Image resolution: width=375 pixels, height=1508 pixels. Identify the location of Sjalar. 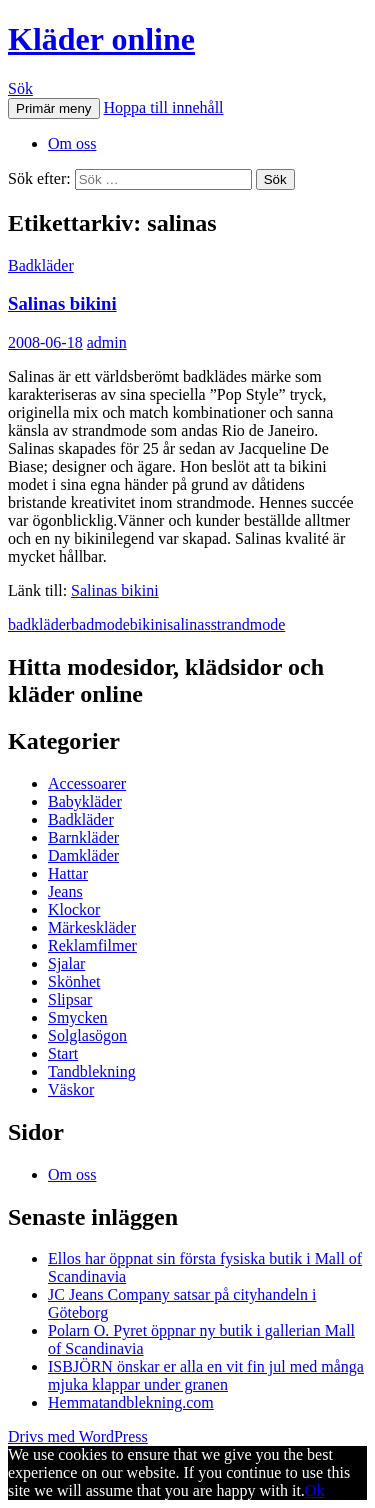
(66, 963).